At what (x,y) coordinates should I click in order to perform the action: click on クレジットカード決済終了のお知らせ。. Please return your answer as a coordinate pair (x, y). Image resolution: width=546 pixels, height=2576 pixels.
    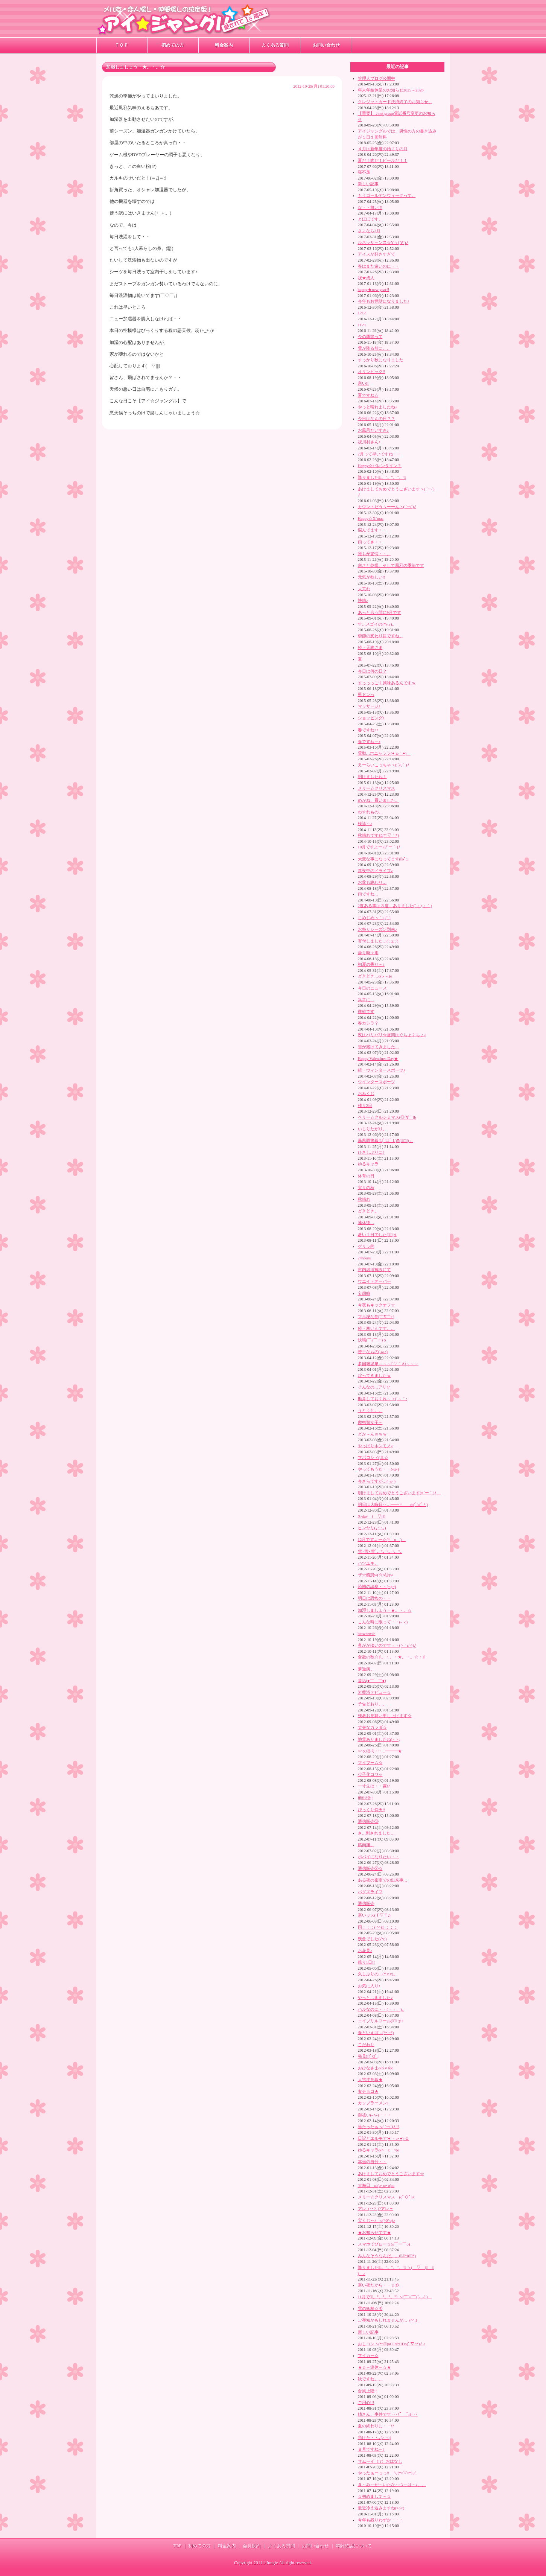
    Looking at the image, I should click on (395, 101).